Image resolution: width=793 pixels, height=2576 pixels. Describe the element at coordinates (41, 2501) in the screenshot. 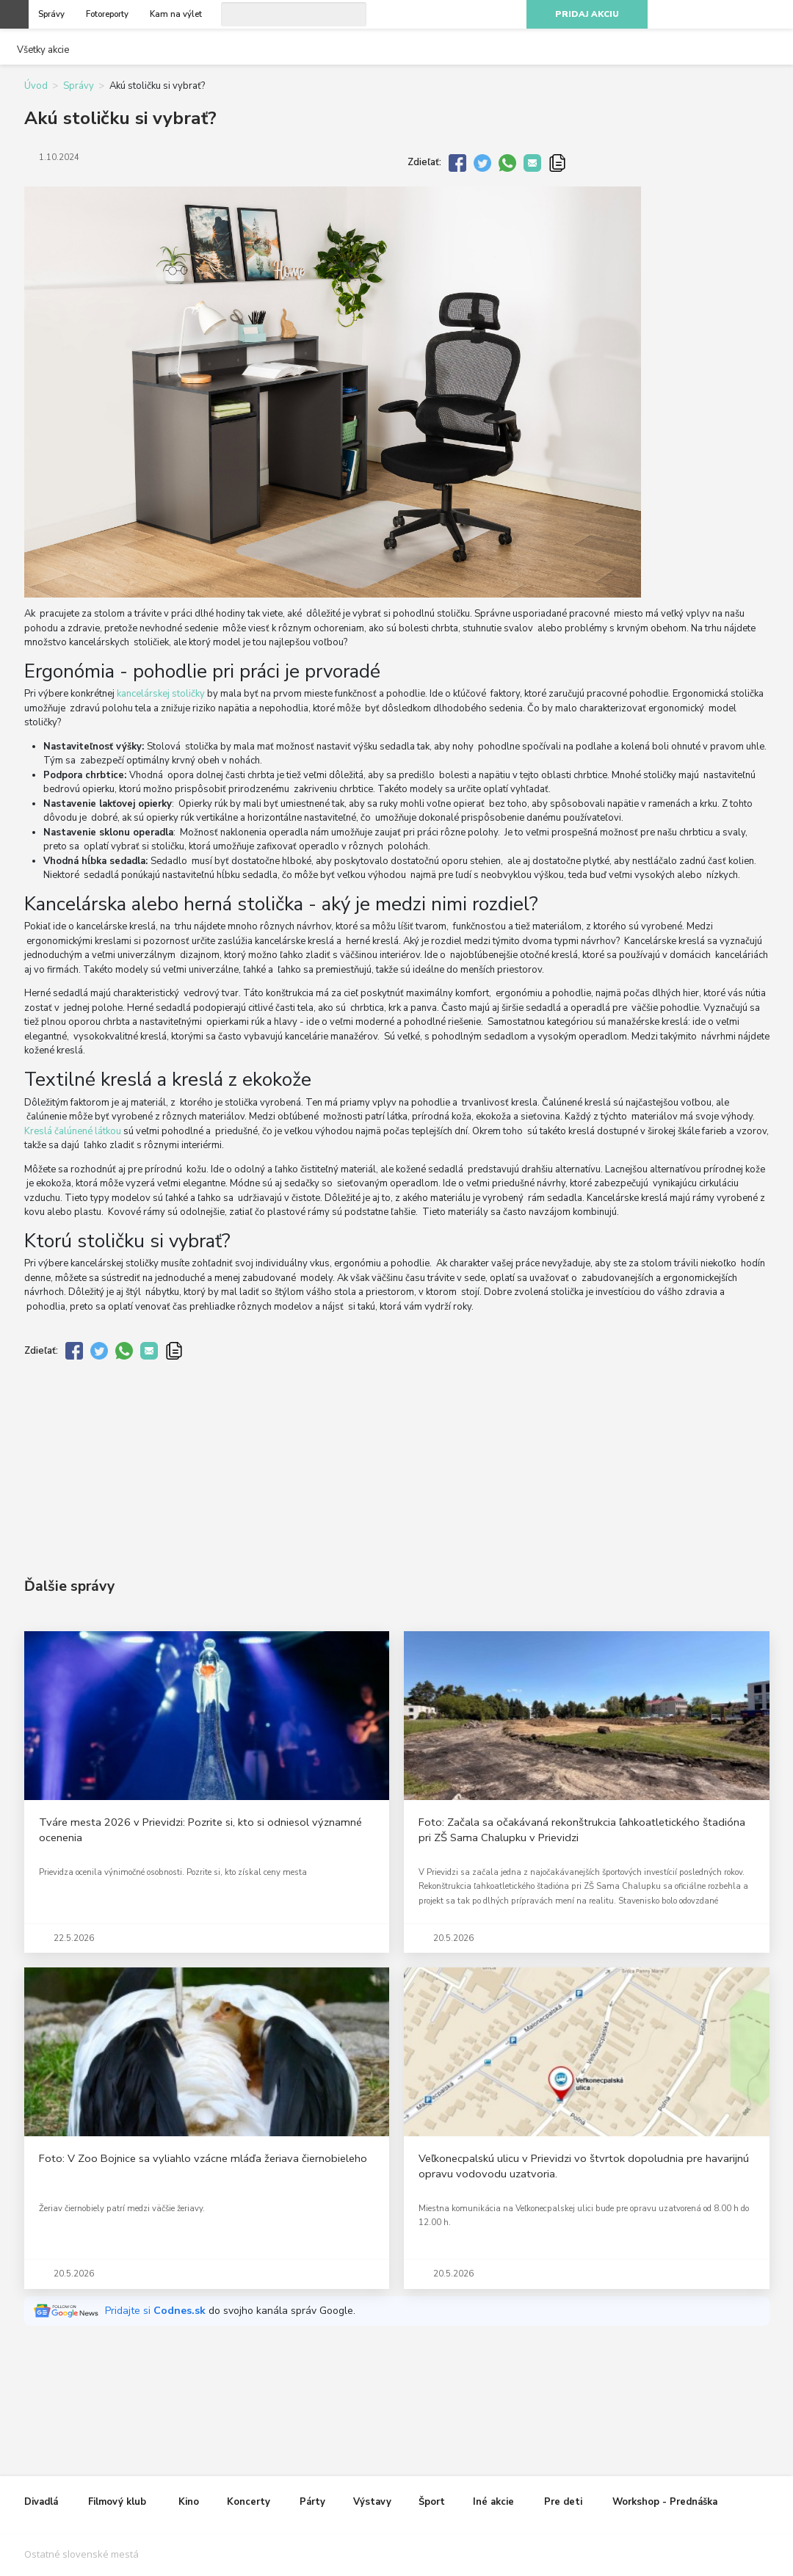

I see `Divadlá` at that location.